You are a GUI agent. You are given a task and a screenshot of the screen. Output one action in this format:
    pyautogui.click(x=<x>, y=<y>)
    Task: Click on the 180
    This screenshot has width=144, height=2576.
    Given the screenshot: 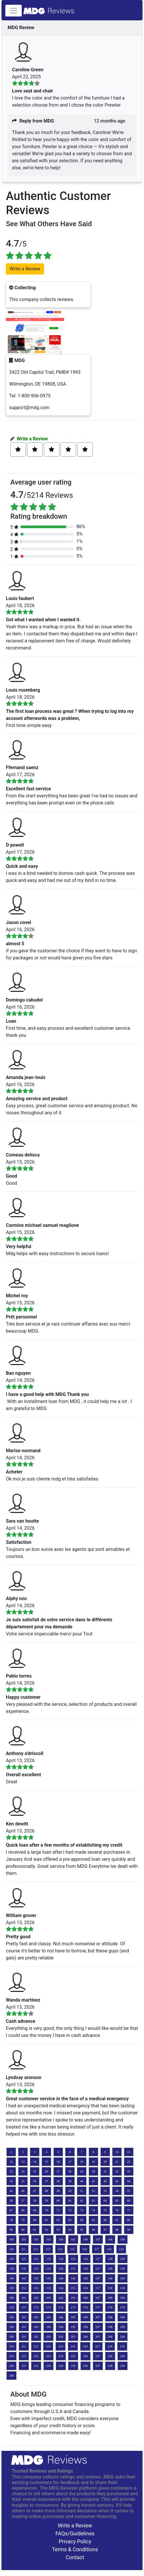 What is the action you would take?
    pyautogui.click(x=11, y=2317)
    